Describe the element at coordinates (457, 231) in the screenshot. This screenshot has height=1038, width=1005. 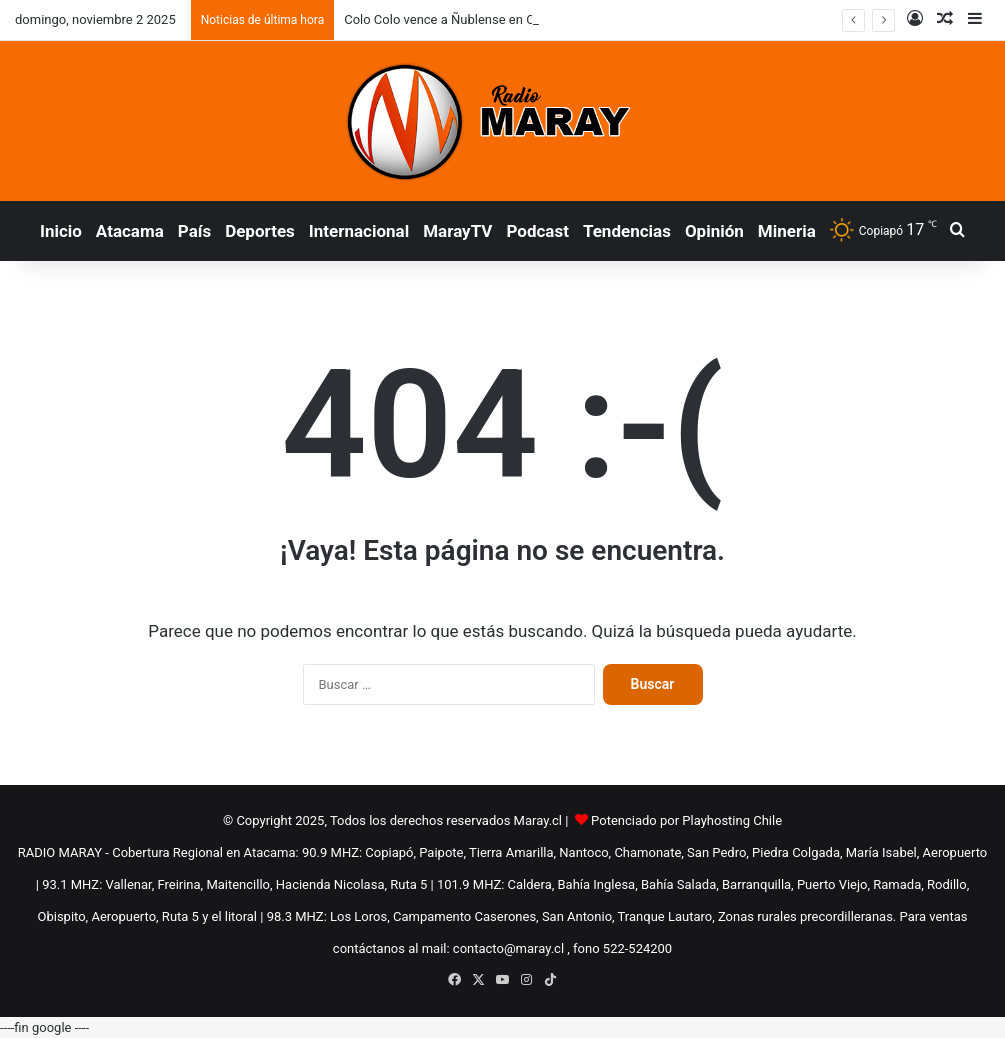
I see `MarayTV` at that location.